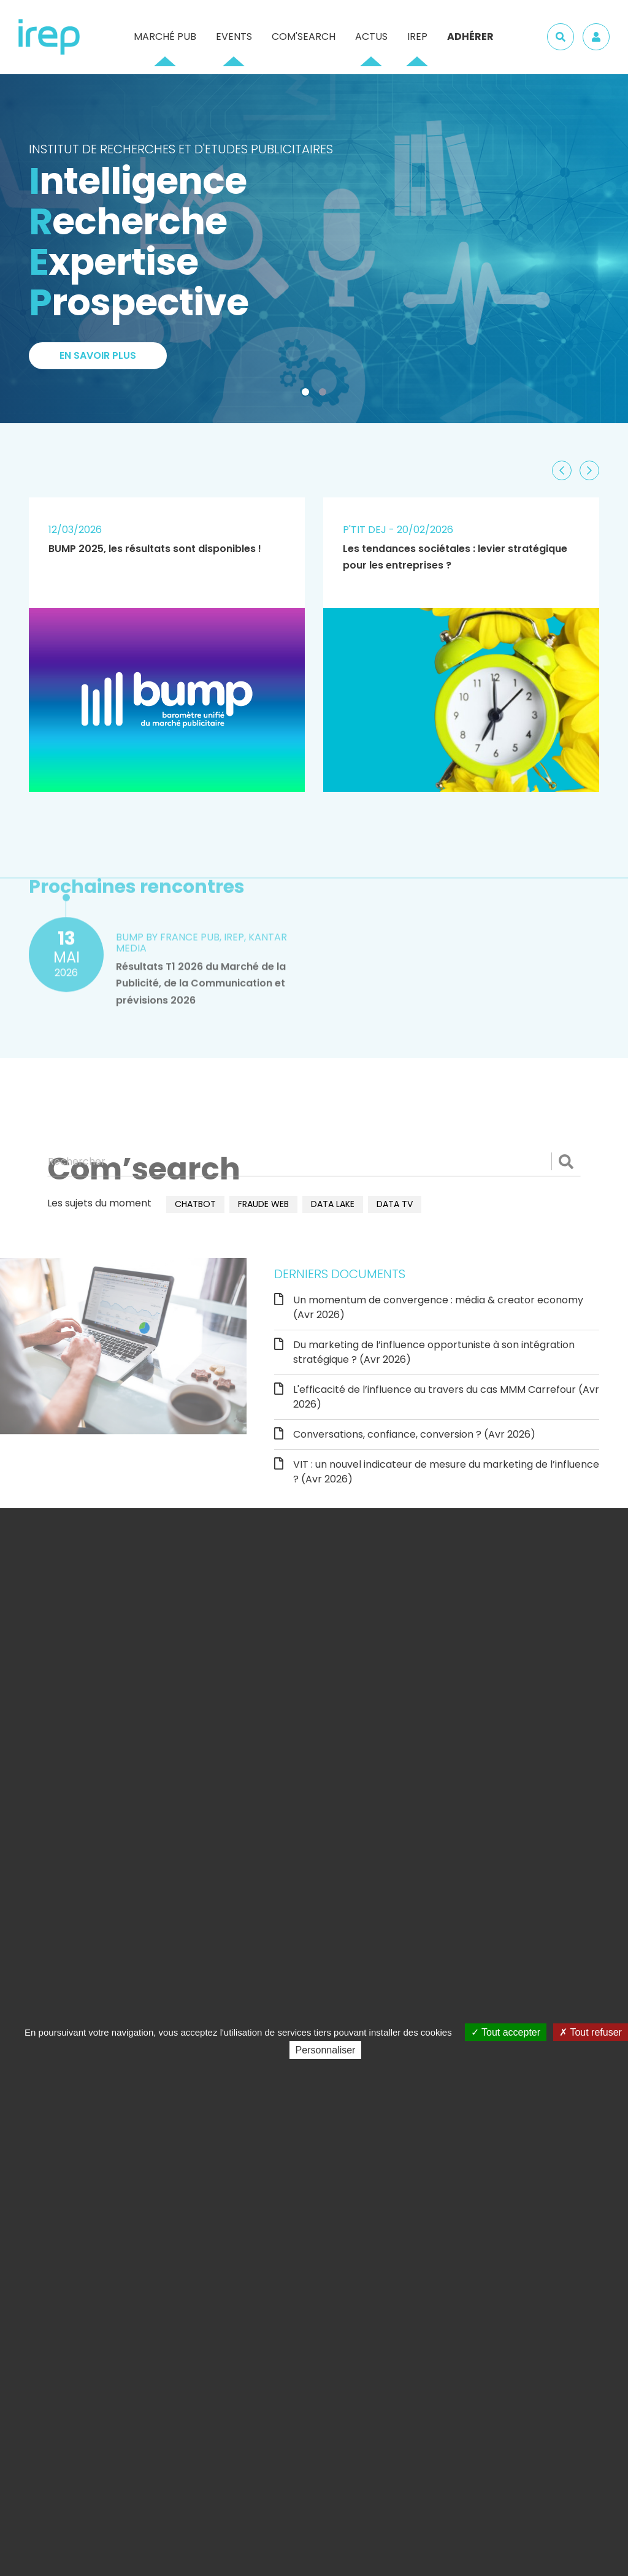 This screenshot has height=2576, width=628. What do you see at coordinates (371, 36) in the screenshot?
I see `Actus` at bounding box center [371, 36].